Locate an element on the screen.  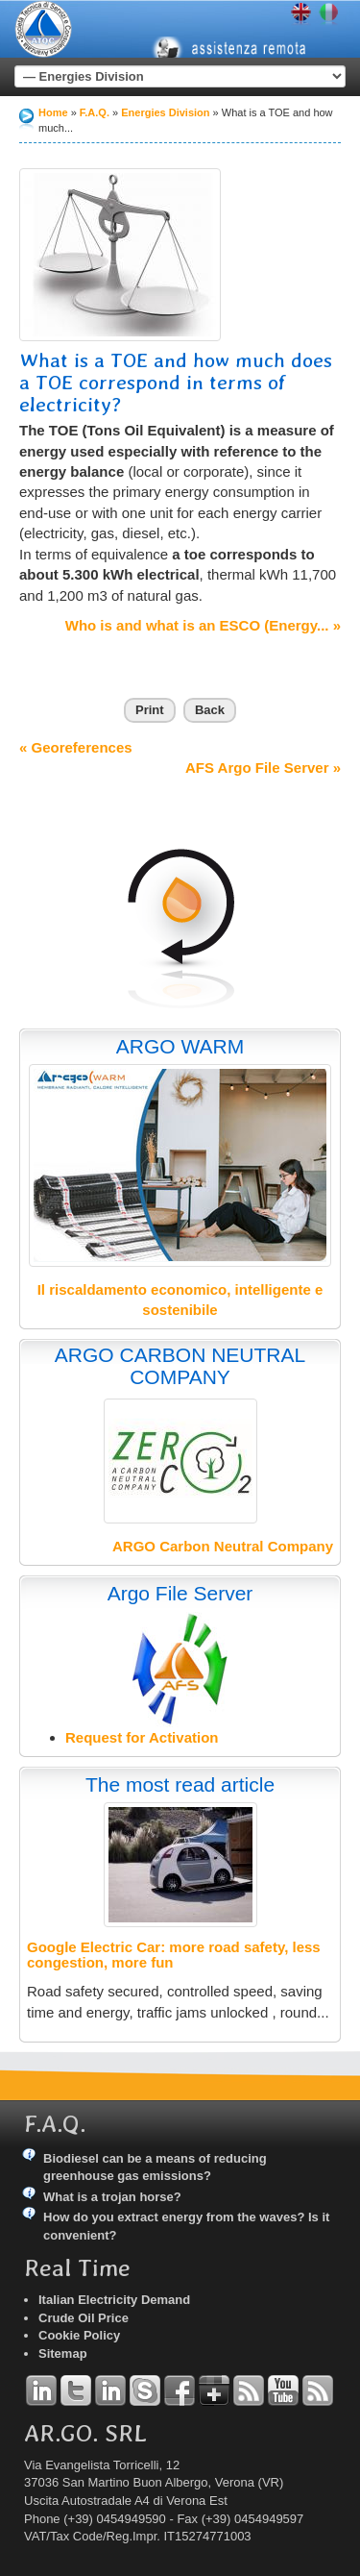
Facebook is located at coordinates (179, 2390).